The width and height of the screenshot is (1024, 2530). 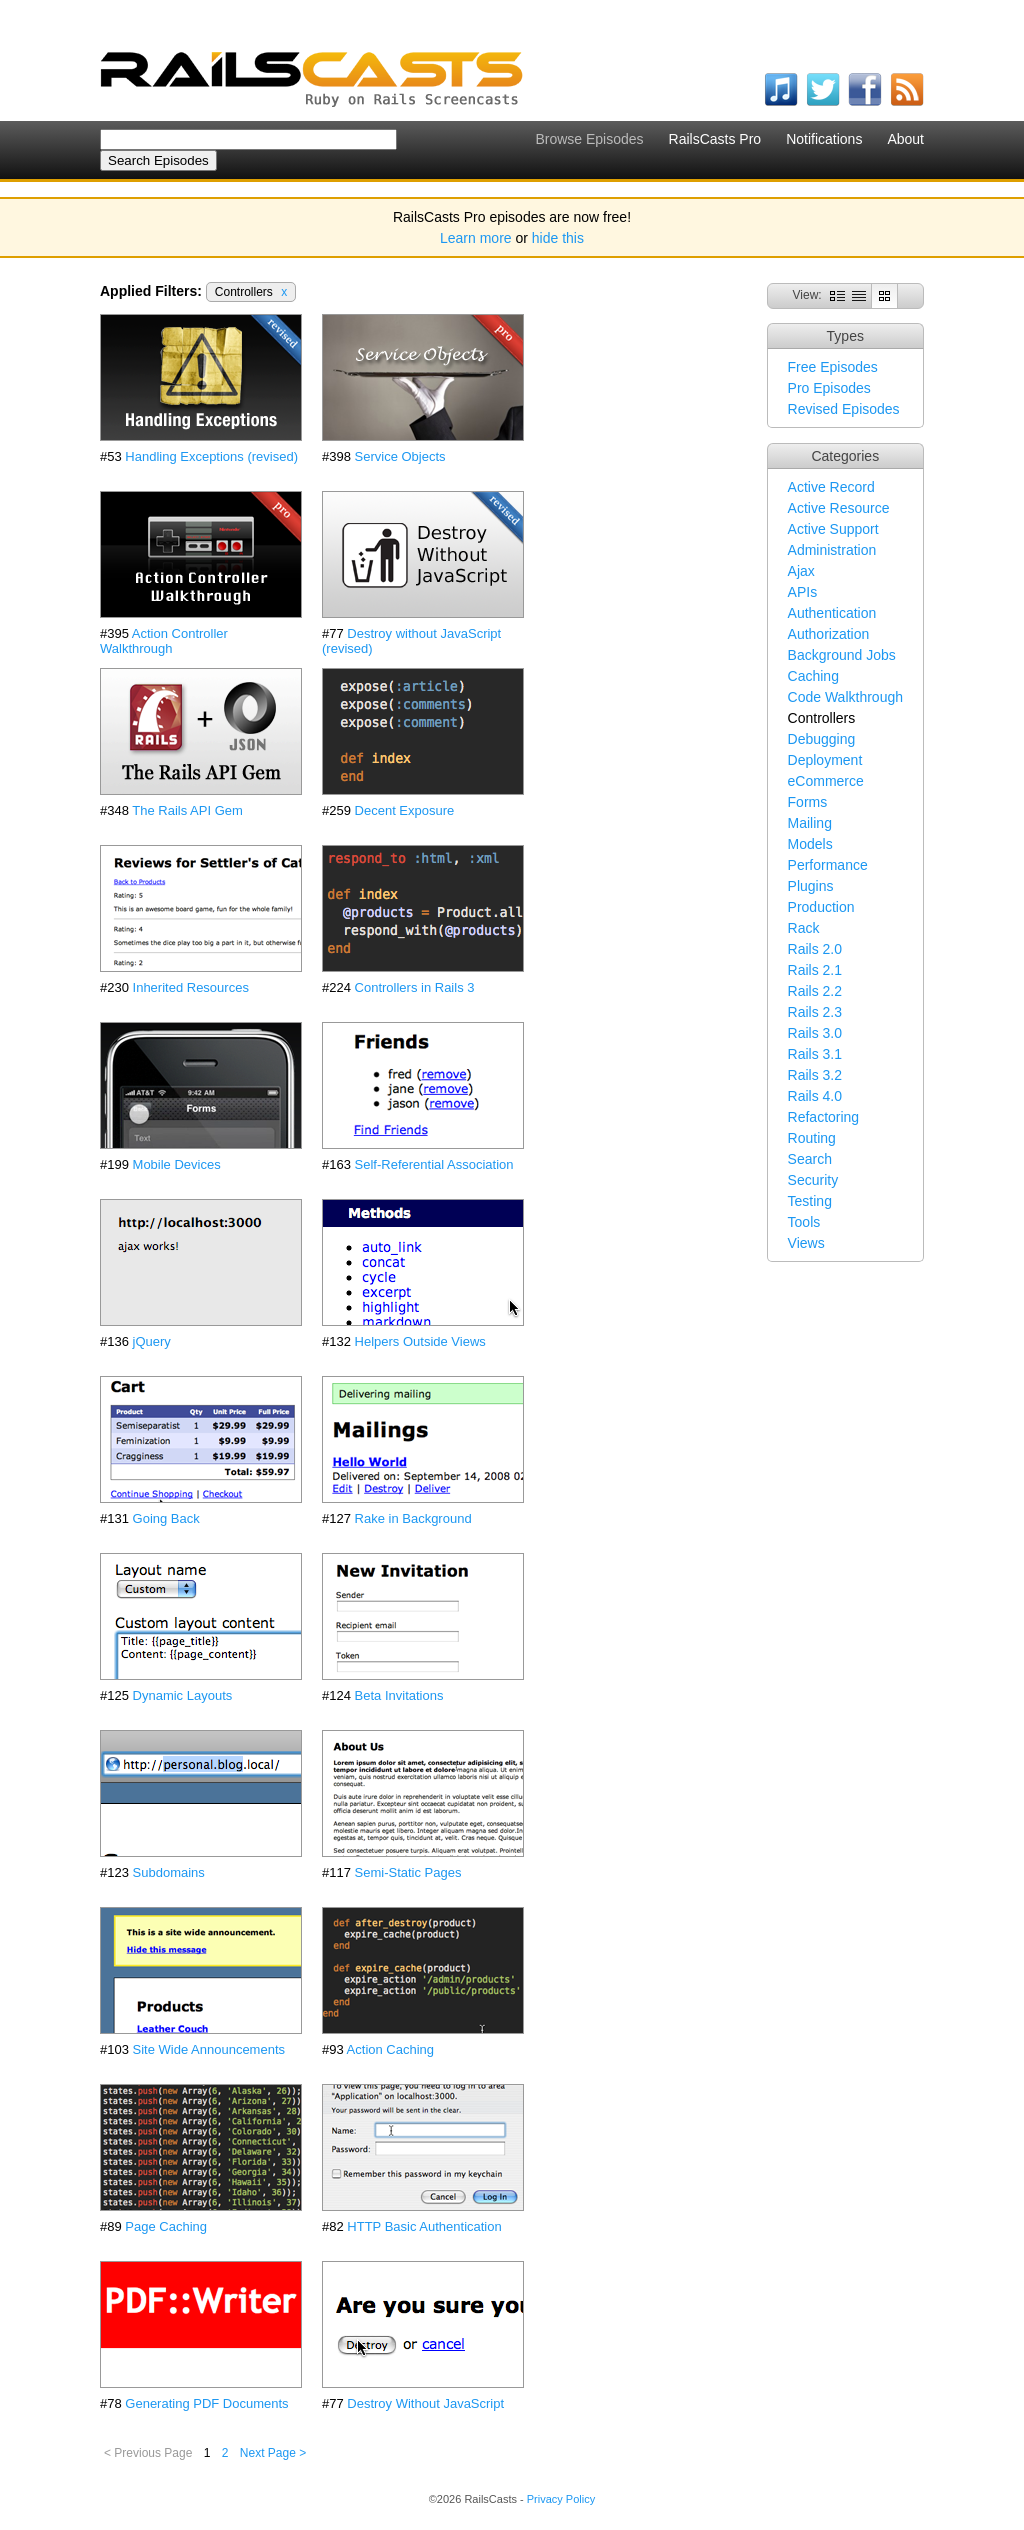 What do you see at coordinates (415, 987) in the screenshot?
I see `Controllers in Rails 3` at bounding box center [415, 987].